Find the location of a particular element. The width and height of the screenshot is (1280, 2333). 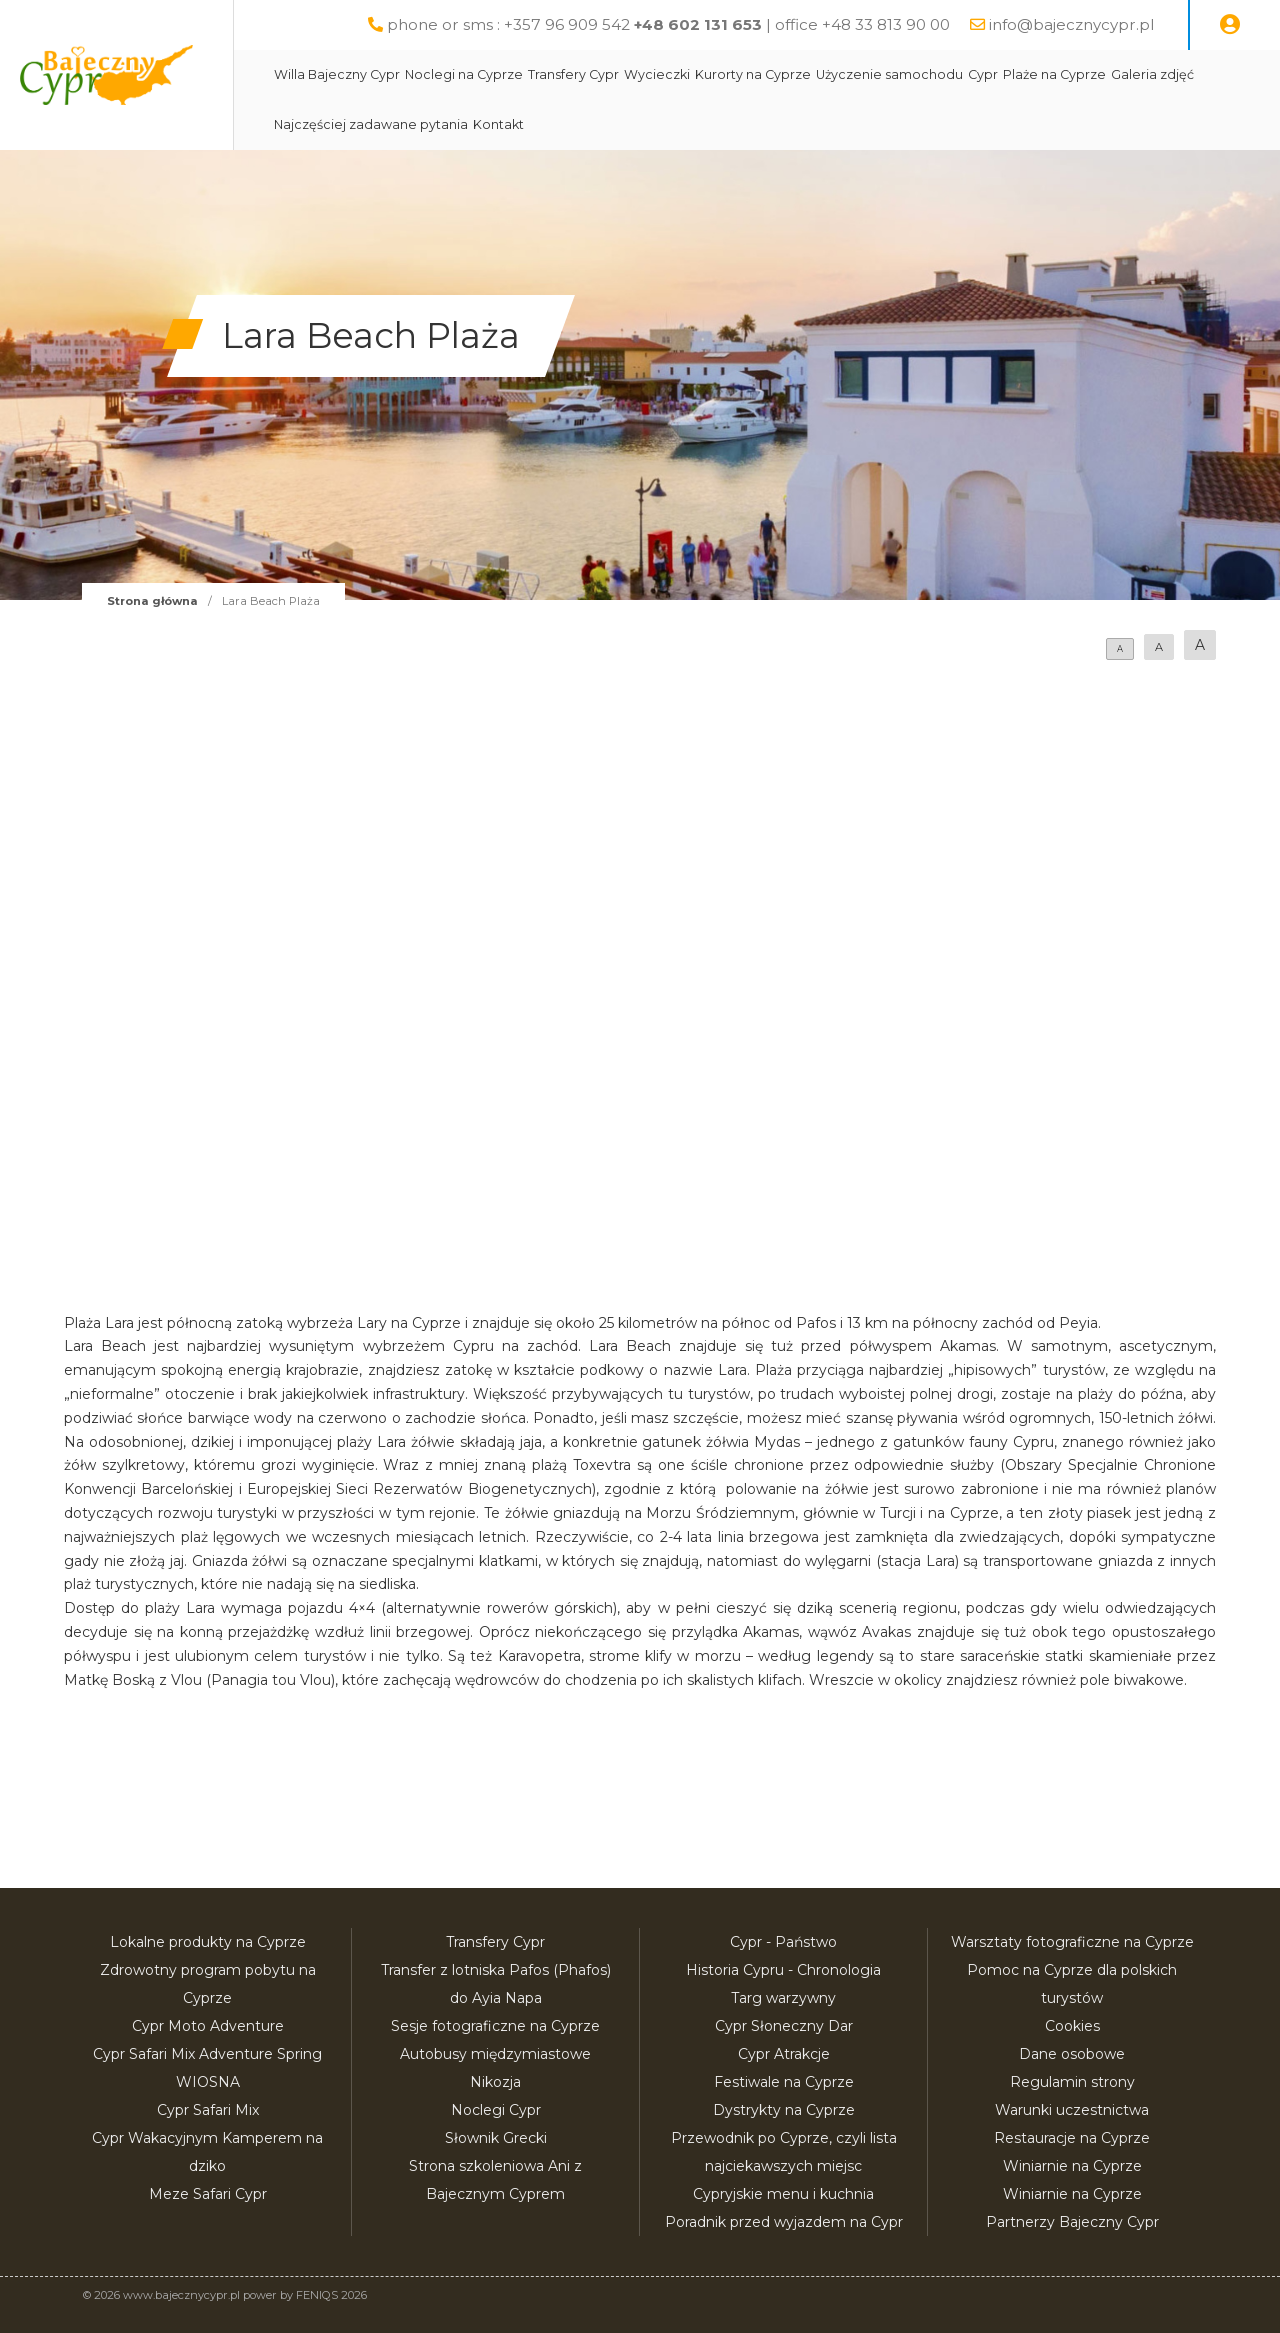

Meze Safari Cypr is located at coordinates (208, 2194).